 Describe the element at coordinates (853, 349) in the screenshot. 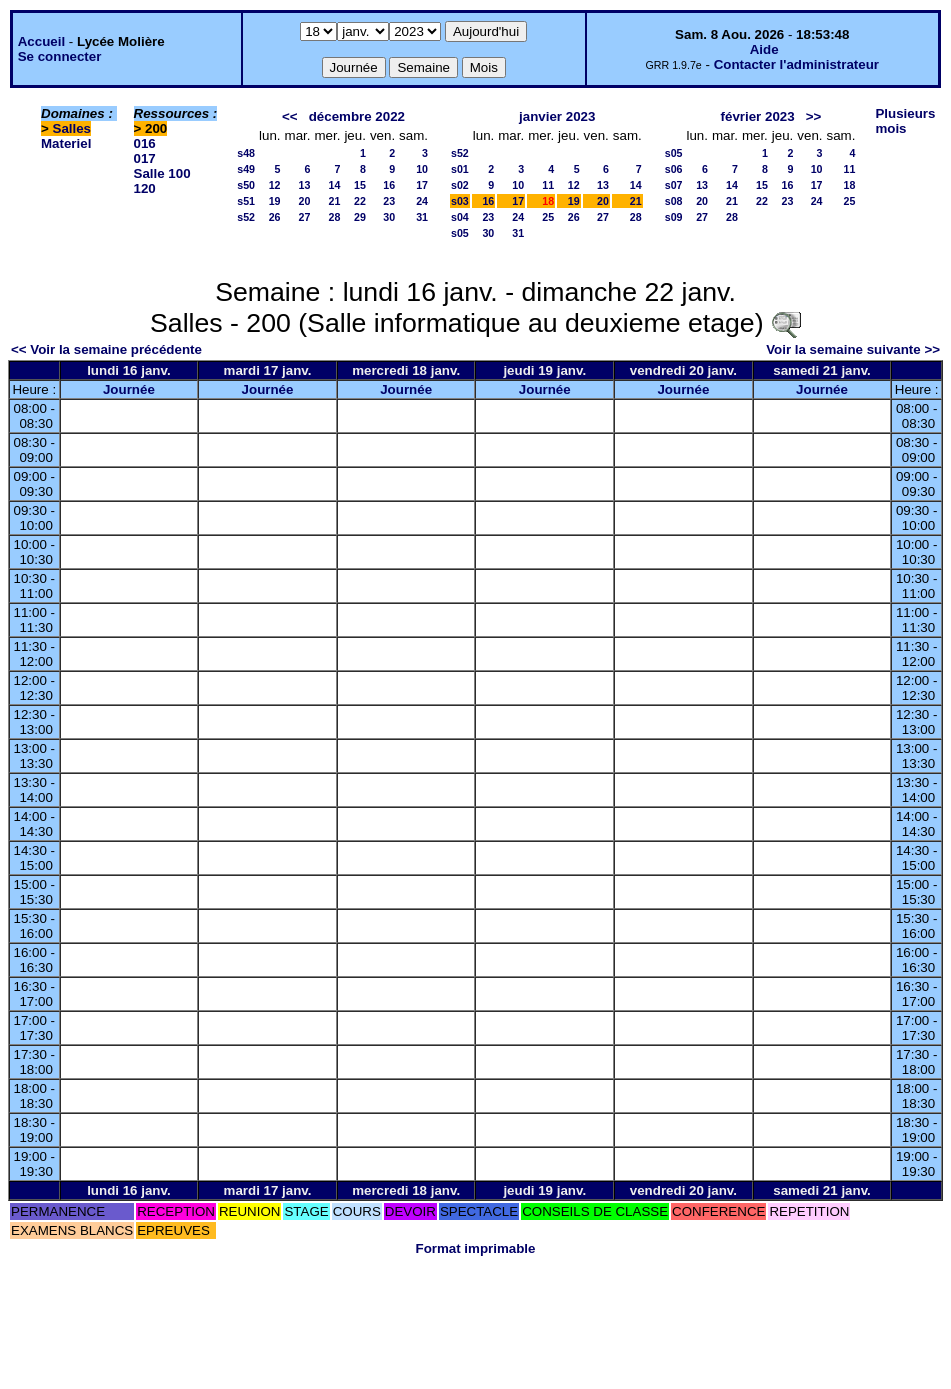

I see `Voir la semaine suivante >>` at that location.